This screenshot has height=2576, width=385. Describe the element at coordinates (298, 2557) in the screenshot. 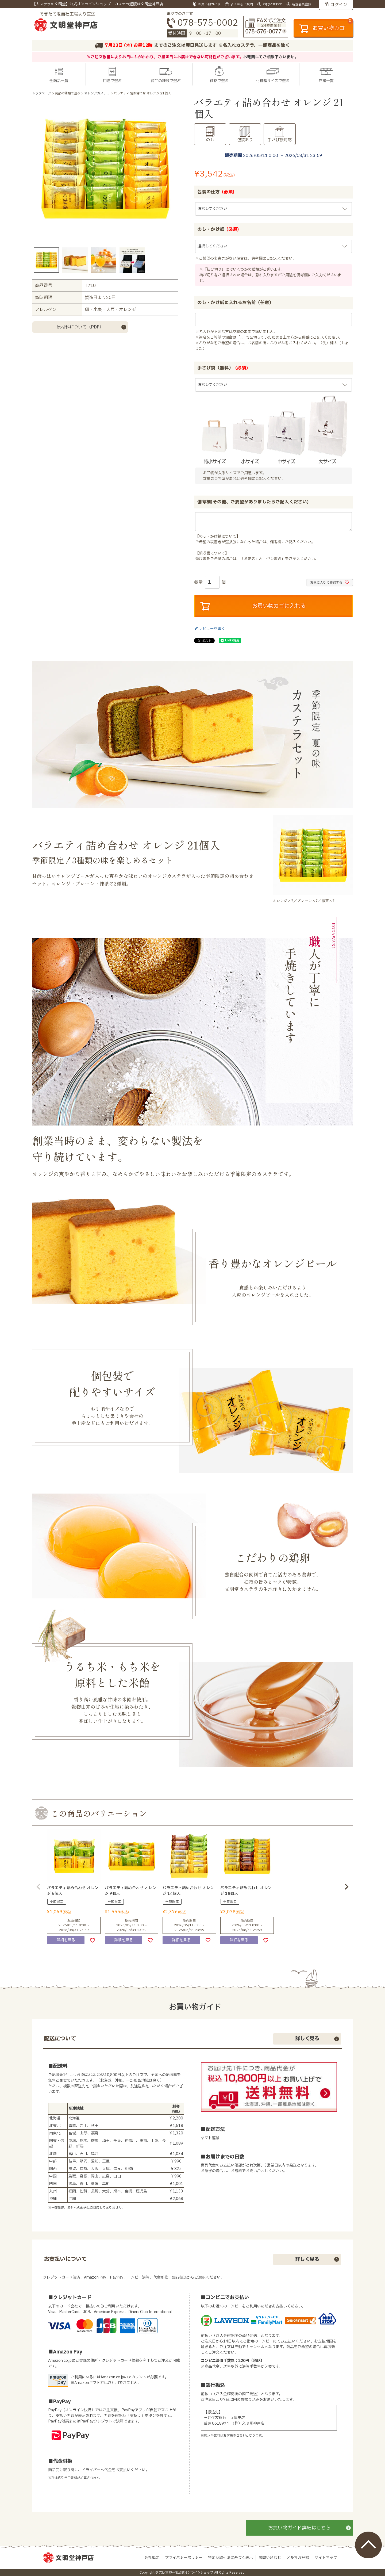

I see `メルマガ登録` at that location.